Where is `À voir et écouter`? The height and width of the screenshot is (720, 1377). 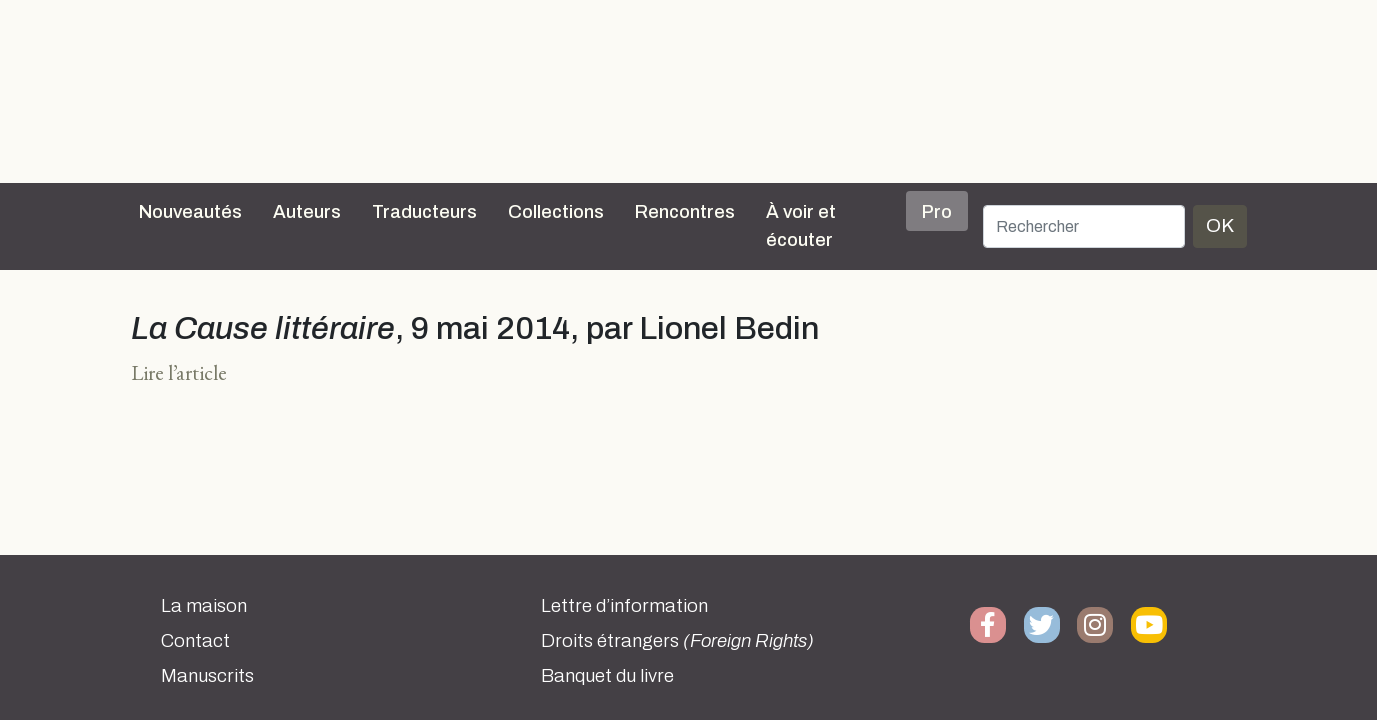 À voir et écouter is located at coordinates (801, 226).